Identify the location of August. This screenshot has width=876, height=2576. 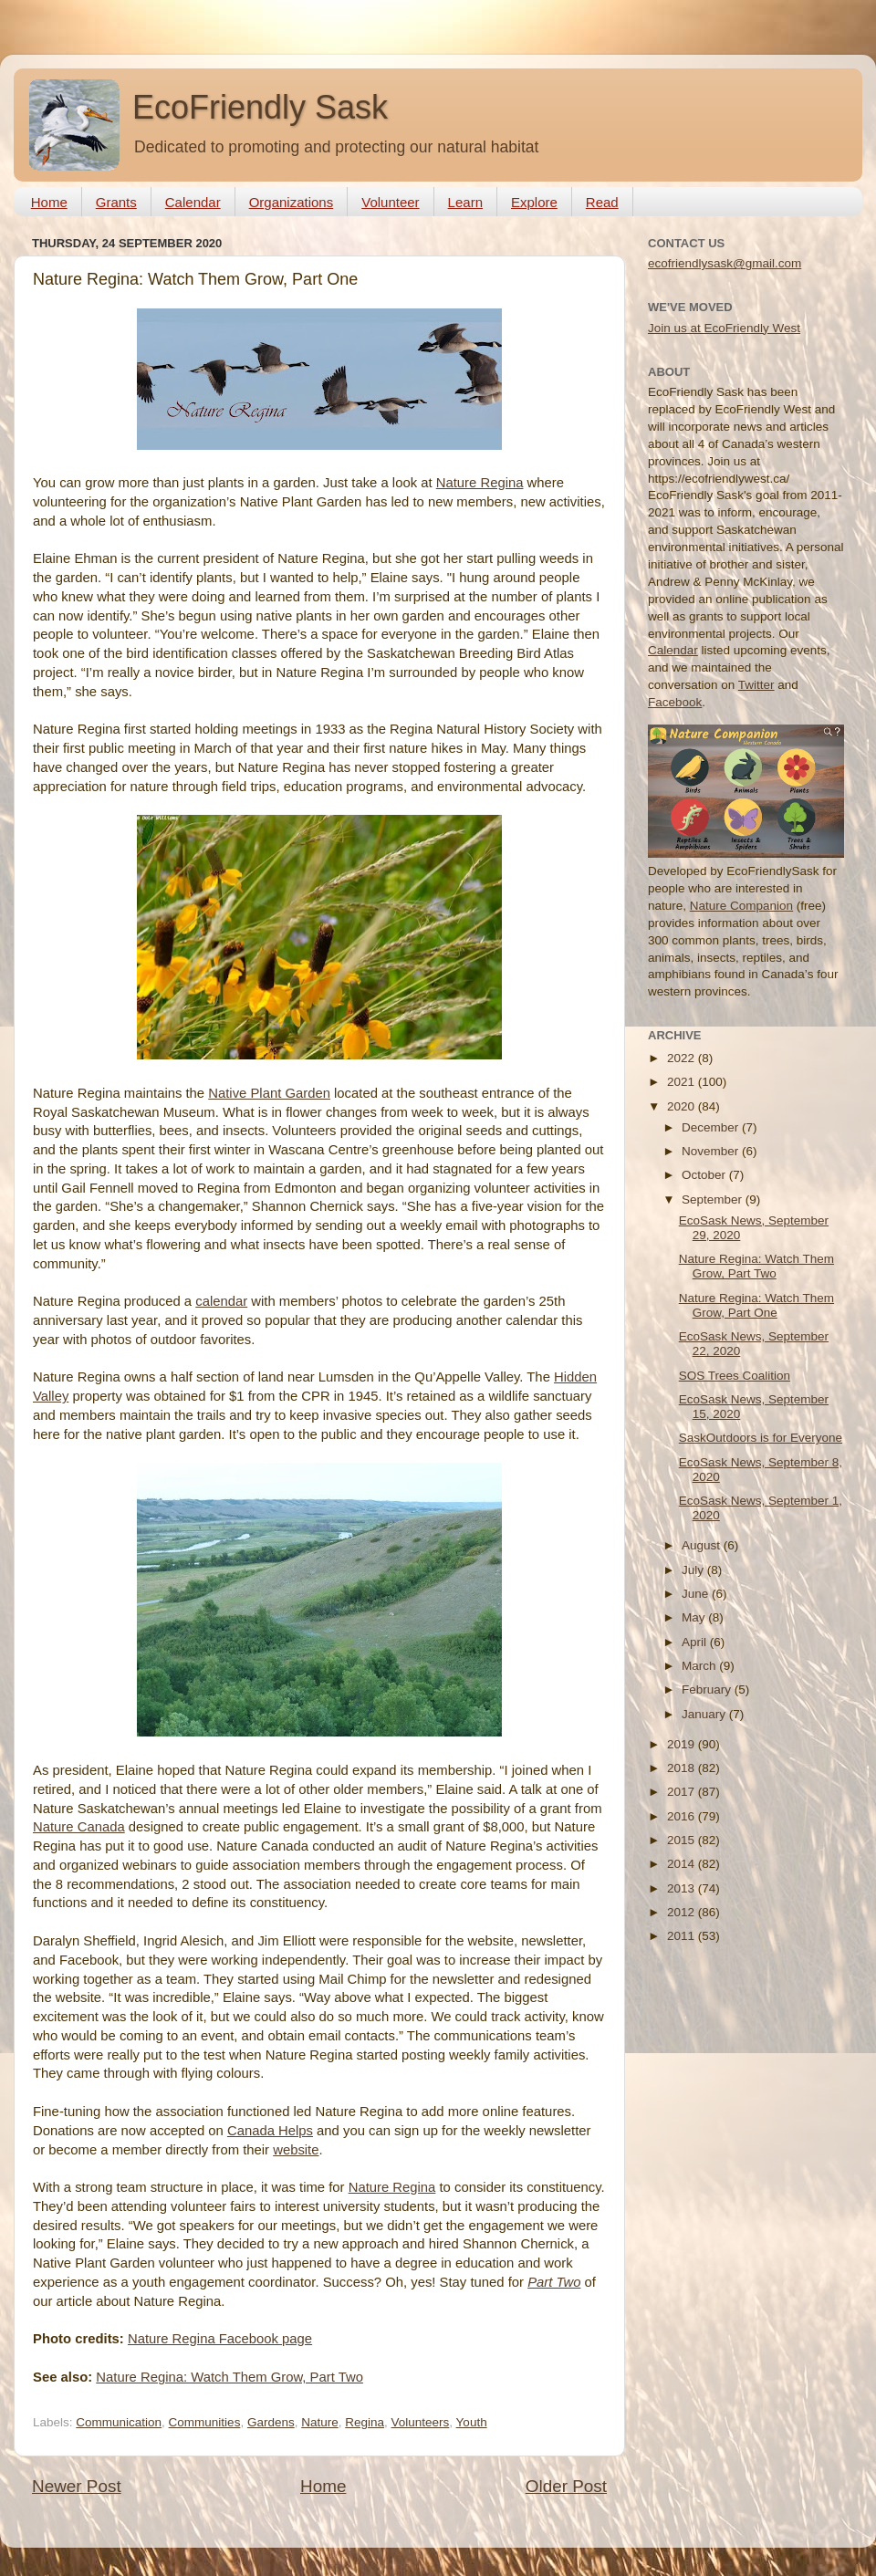
(703, 1545).